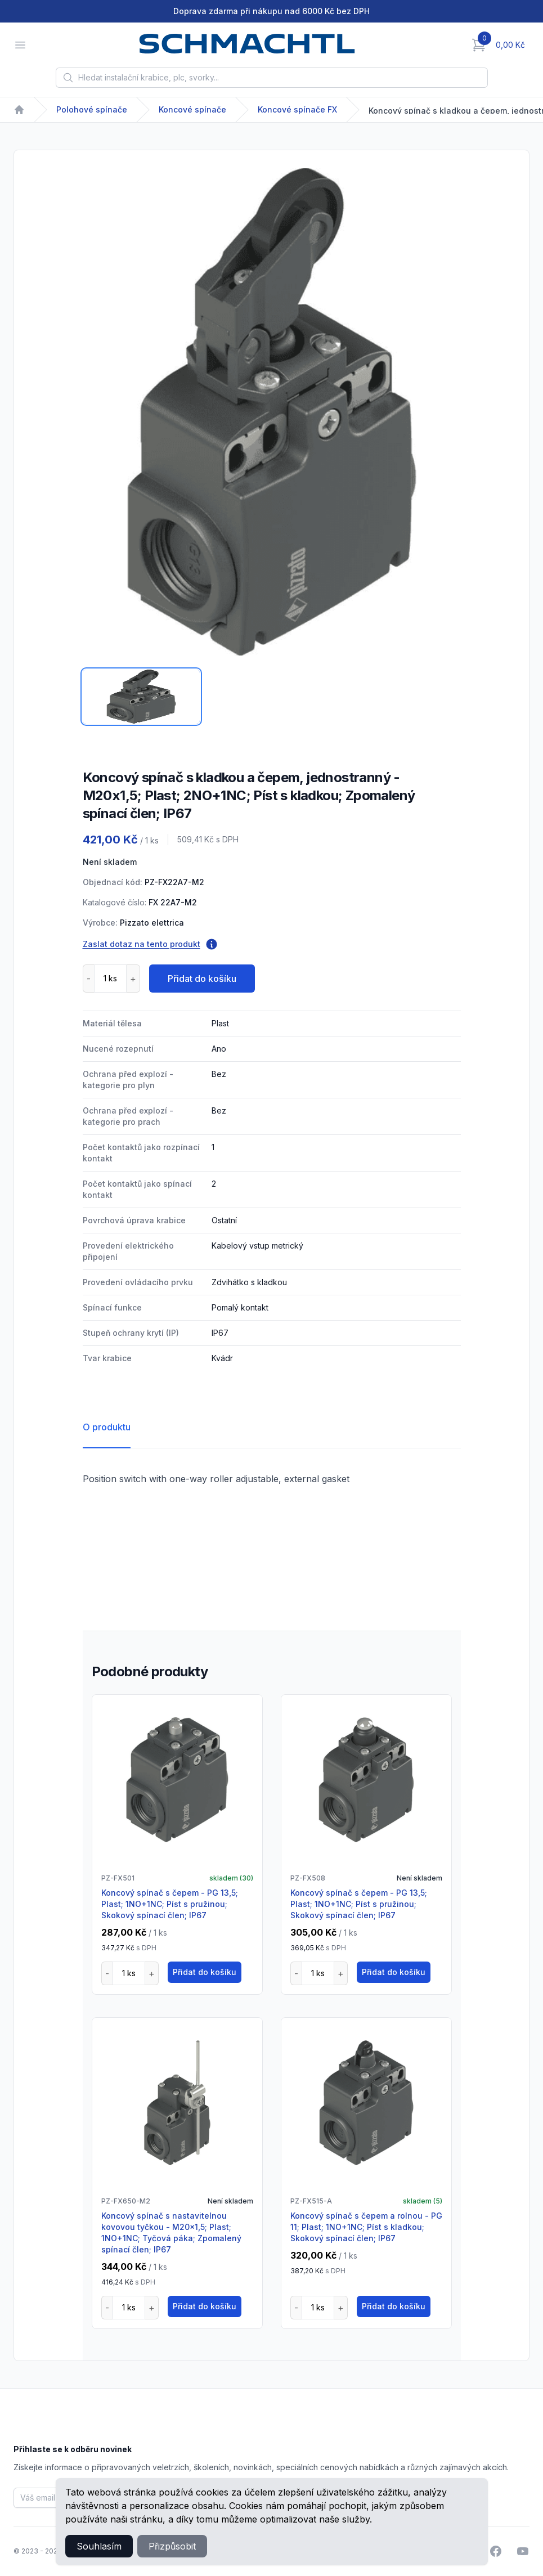 This screenshot has width=543, height=2576. What do you see at coordinates (192, 109) in the screenshot?
I see `Koncové spínače` at bounding box center [192, 109].